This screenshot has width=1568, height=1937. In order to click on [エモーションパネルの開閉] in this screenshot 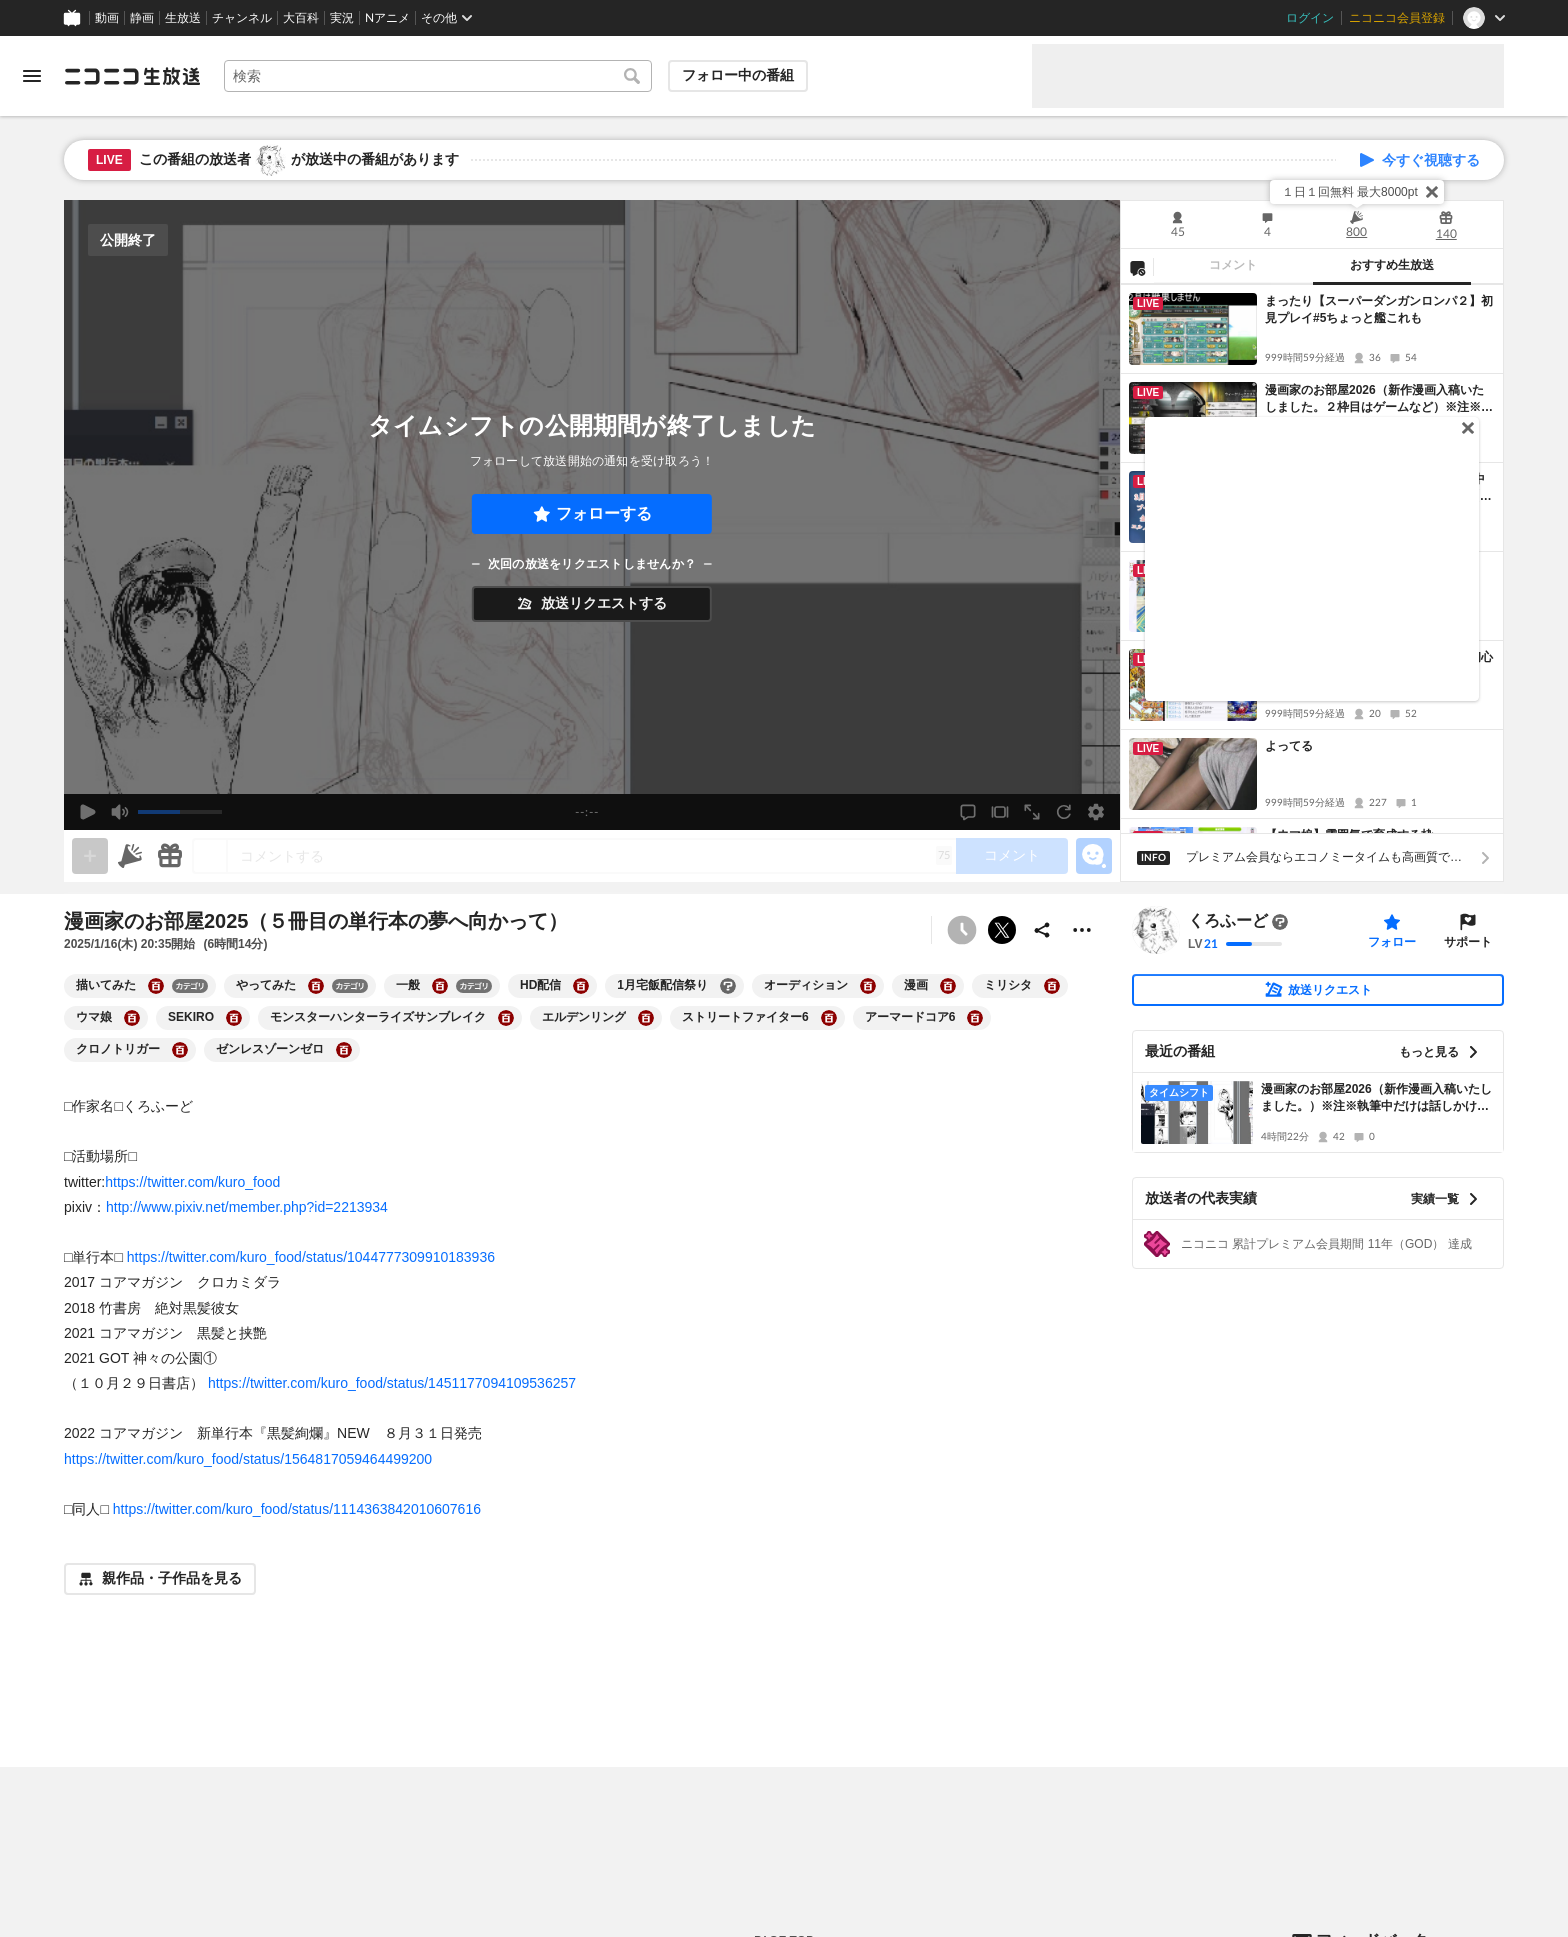, I will do `click(1094, 856)`.